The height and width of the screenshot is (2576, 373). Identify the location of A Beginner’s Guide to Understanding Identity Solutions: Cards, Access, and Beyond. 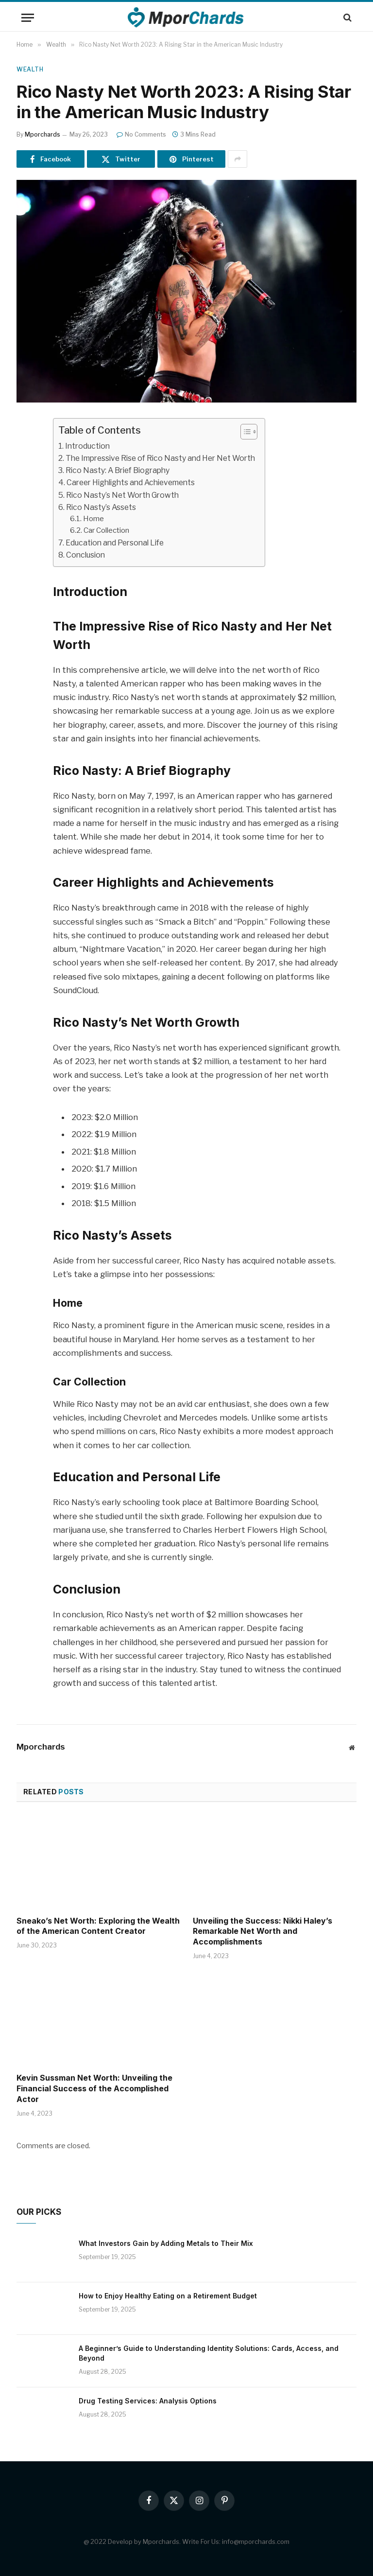
(209, 2353).